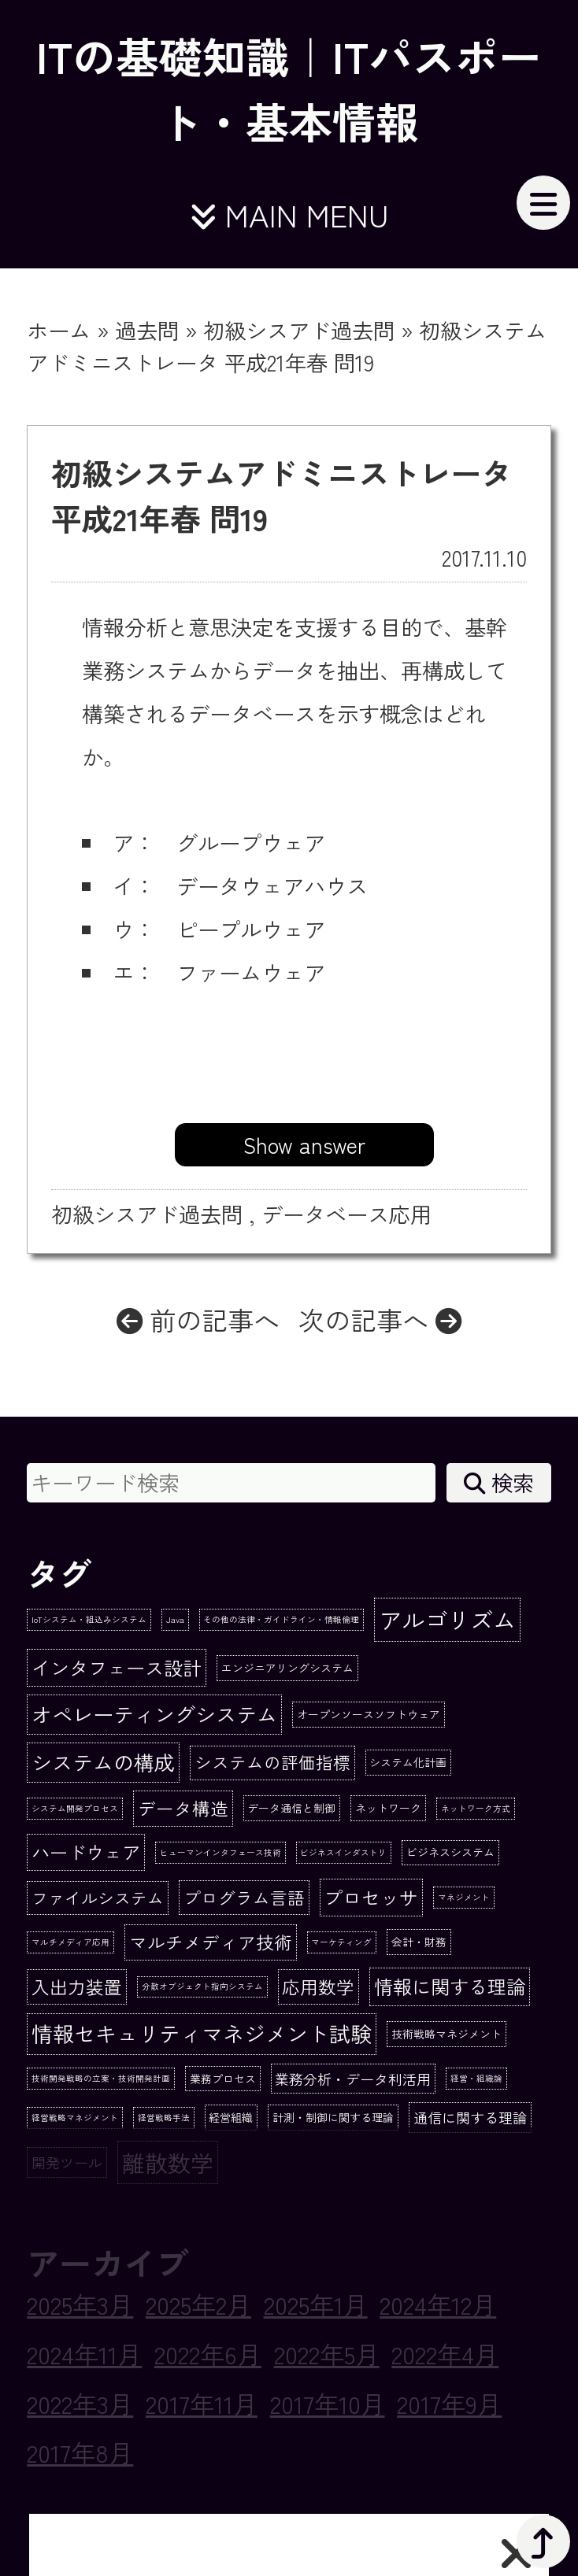 The image size is (578, 2576). What do you see at coordinates (464, 1897) in the screenshot?
I see `マネジメント [マネジメント (1個の項目)]` at bounding box center [464, 1897].